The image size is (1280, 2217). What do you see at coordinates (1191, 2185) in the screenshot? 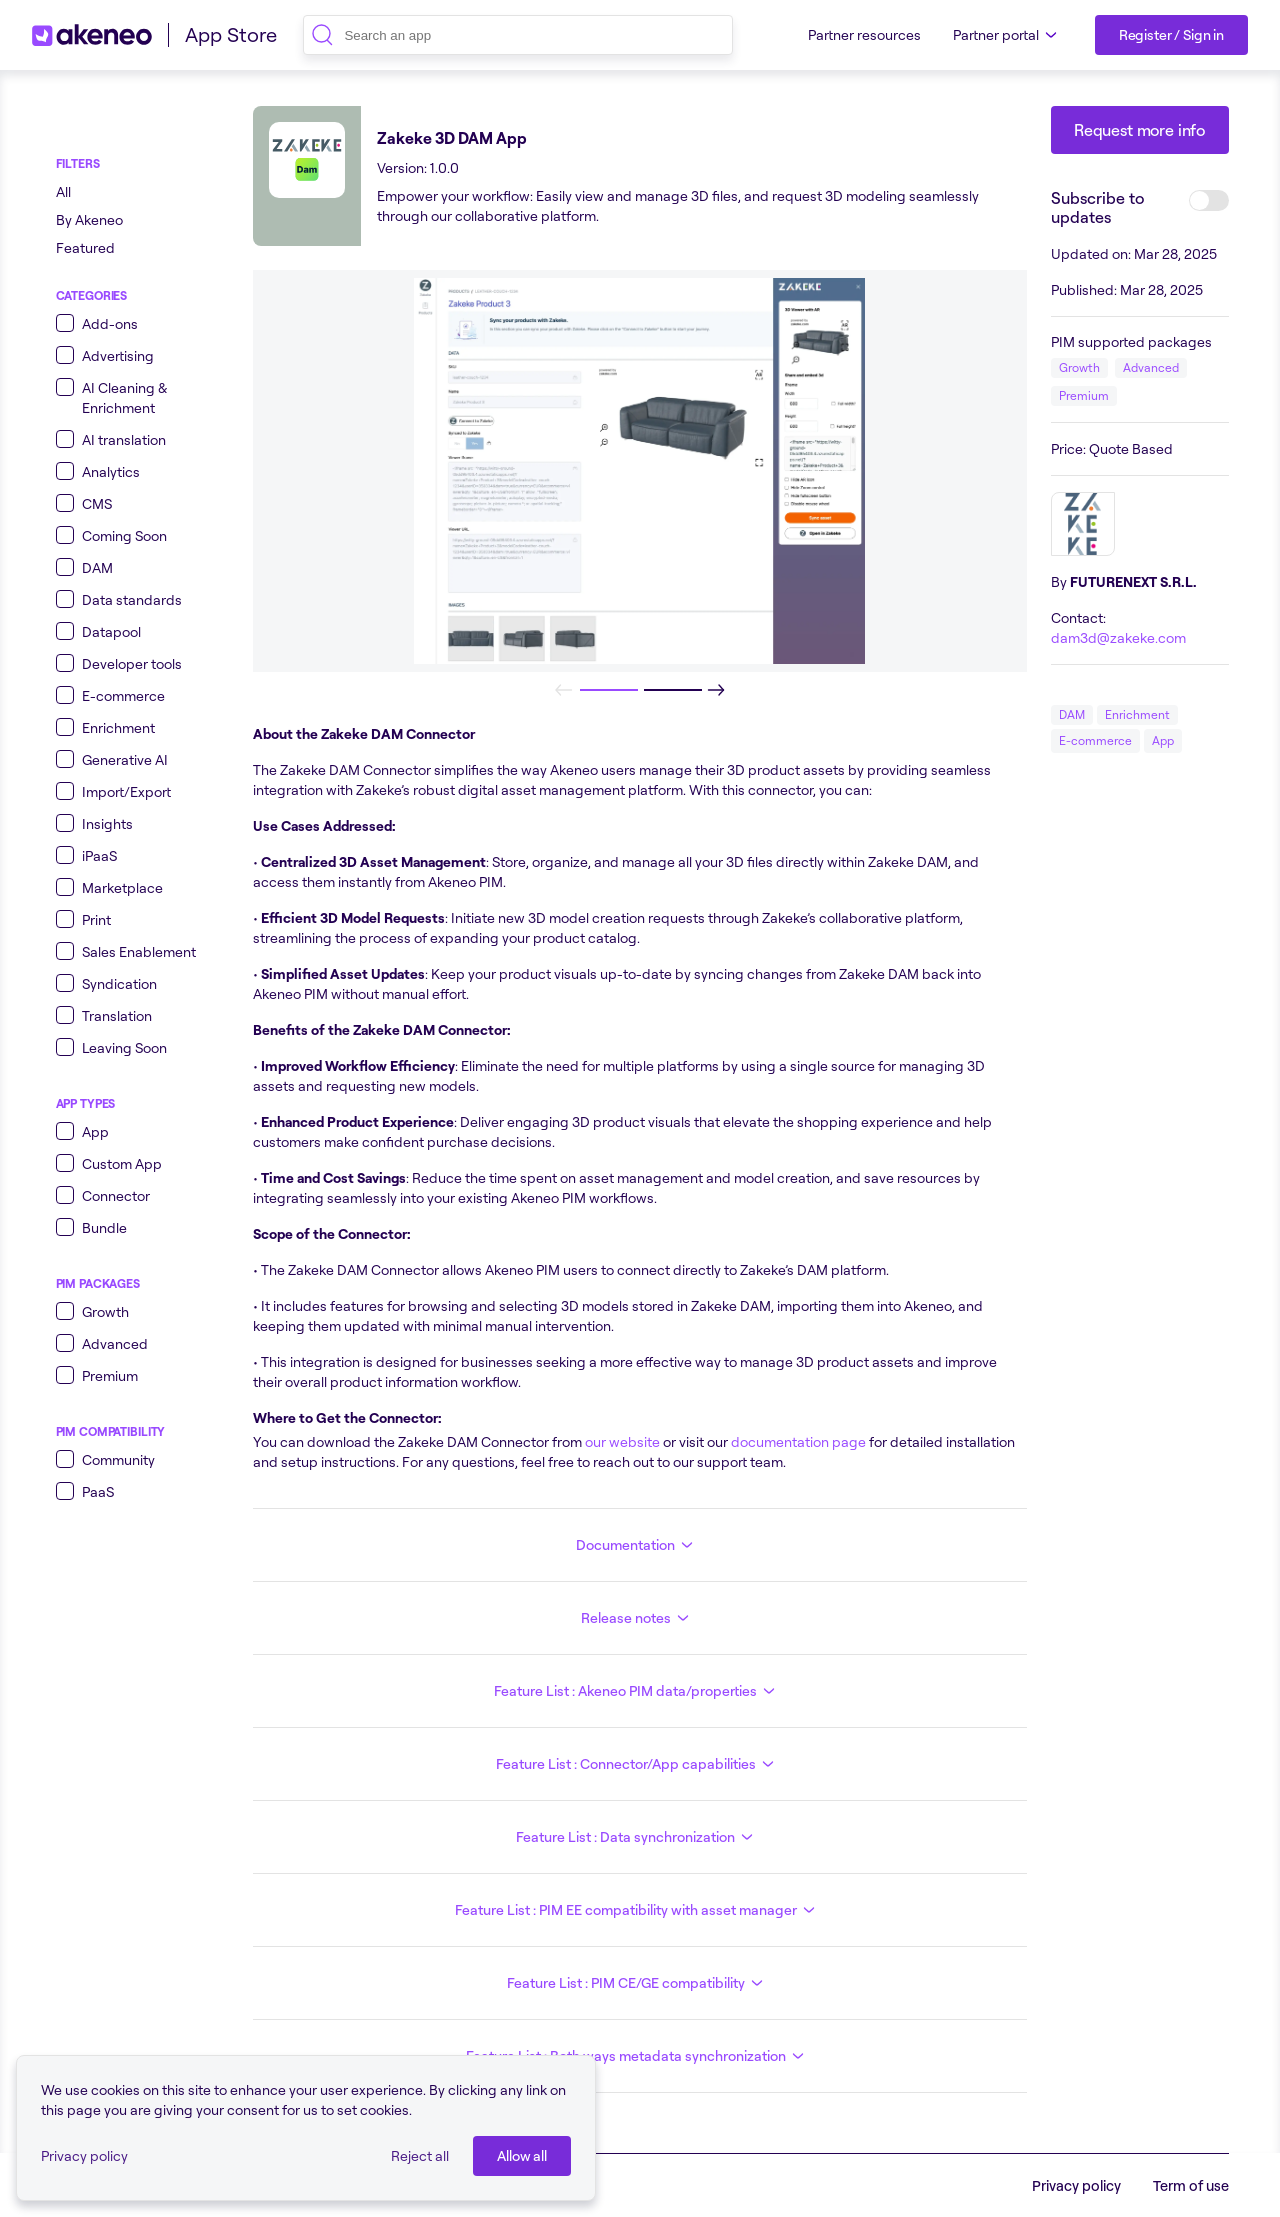
I see `Term of use` at bounding box center [1191, 2185].